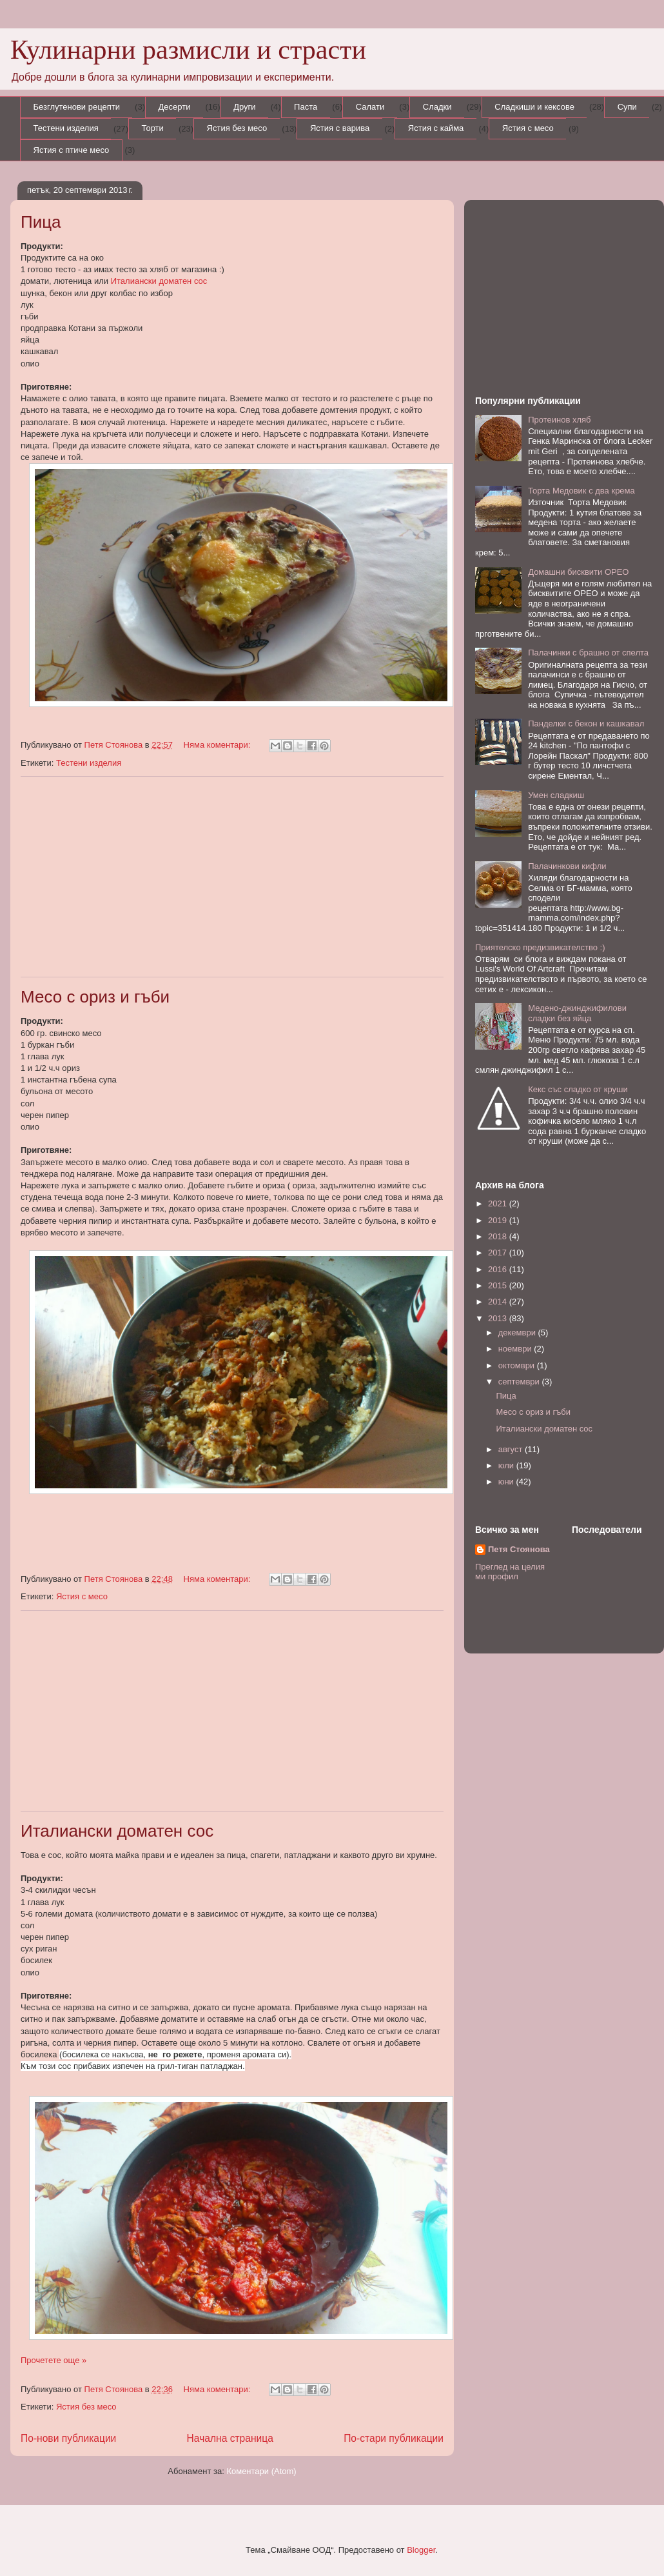  I want to click on По-нови публикации, so click(68, 2438).